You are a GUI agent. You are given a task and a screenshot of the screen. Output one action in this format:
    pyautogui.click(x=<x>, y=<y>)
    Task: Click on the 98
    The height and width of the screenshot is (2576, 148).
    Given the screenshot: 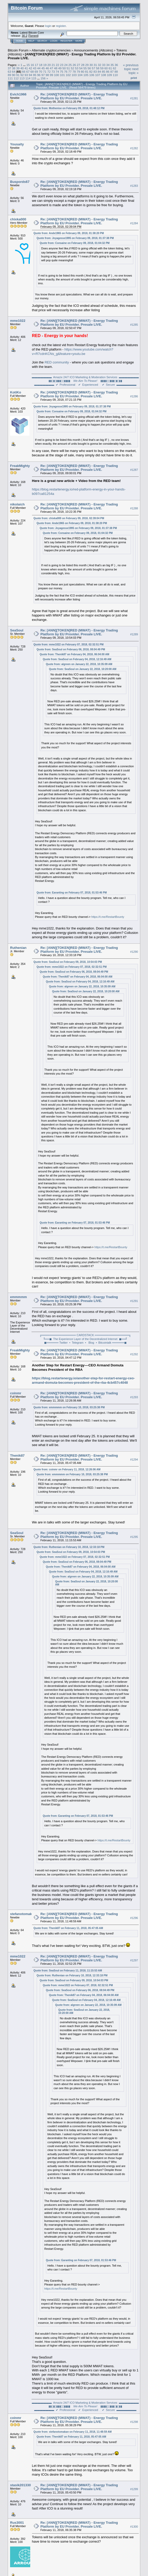 What is the action you would take?
    pyautogui.click(x=47, y=75)
    